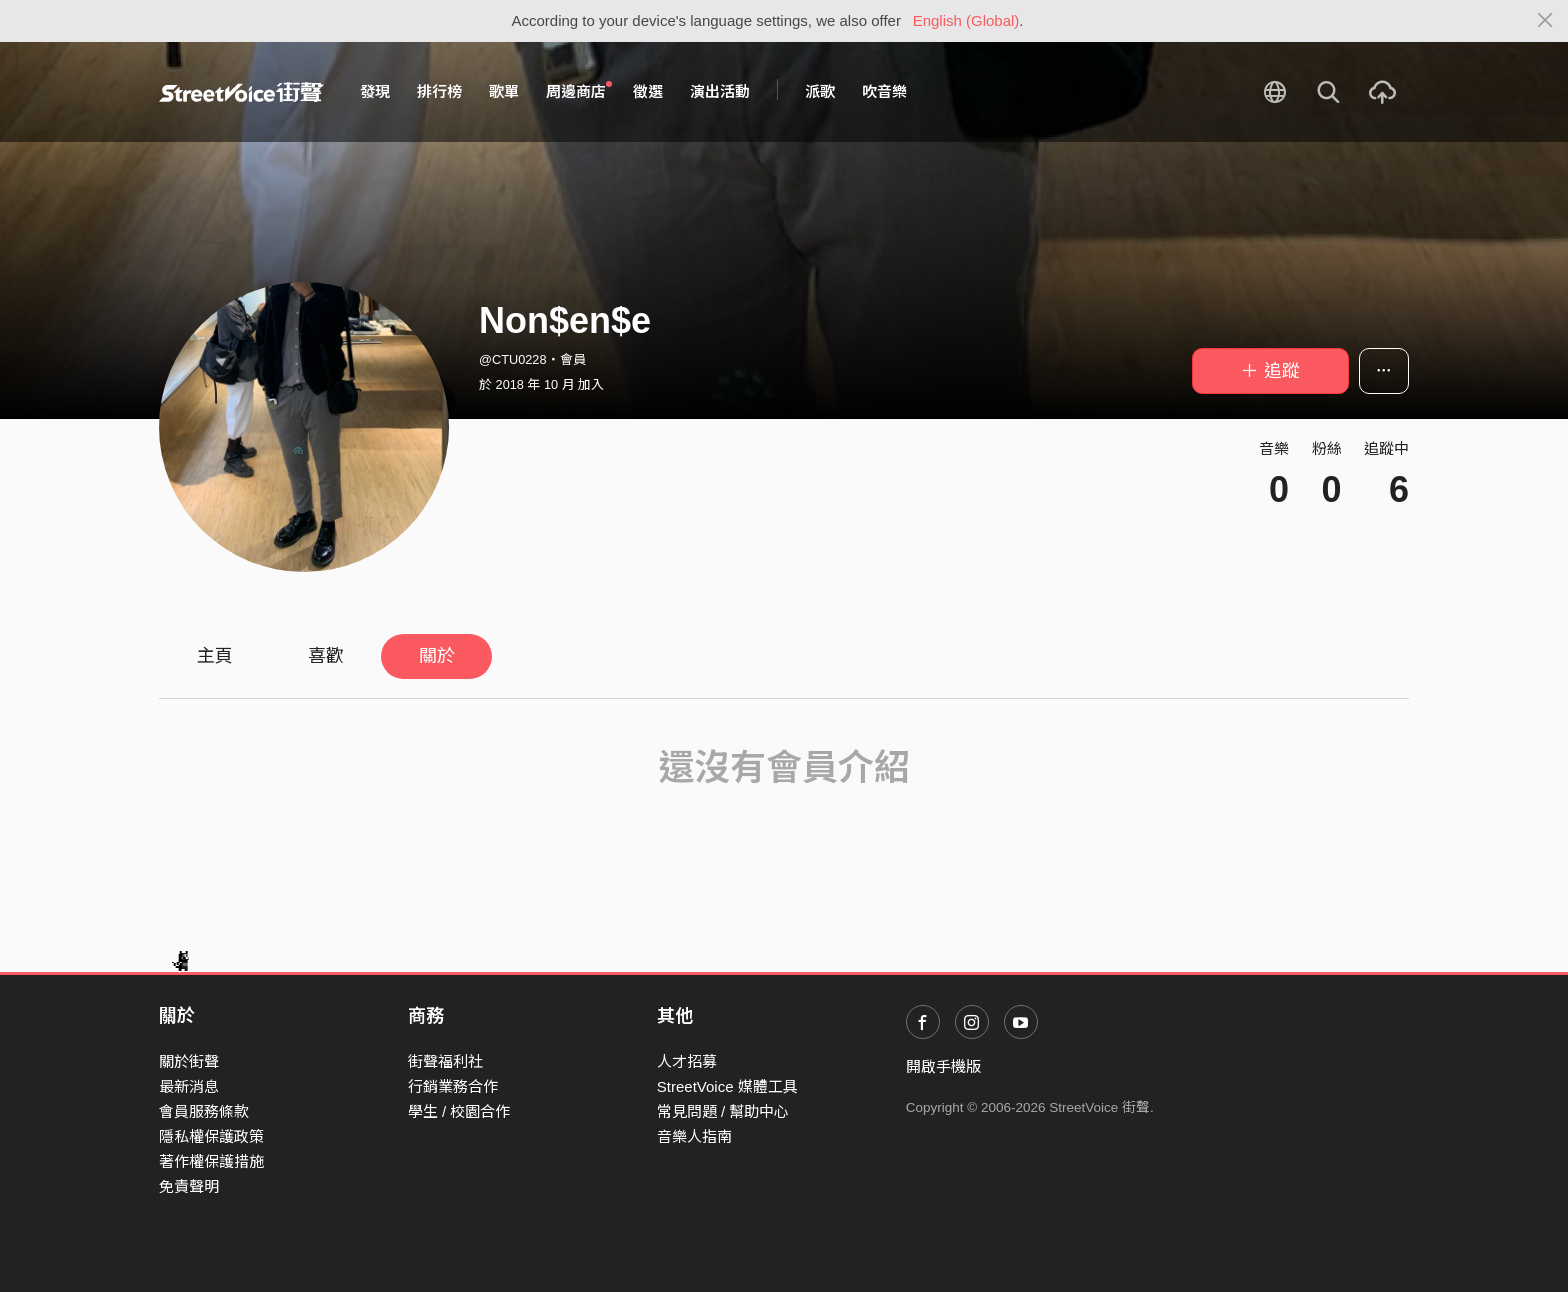 The image size is (1568, 1292). What do you see at coordinates (648, 91) in the screenshot?
I see `徵選` at bounding box center [648, 91].